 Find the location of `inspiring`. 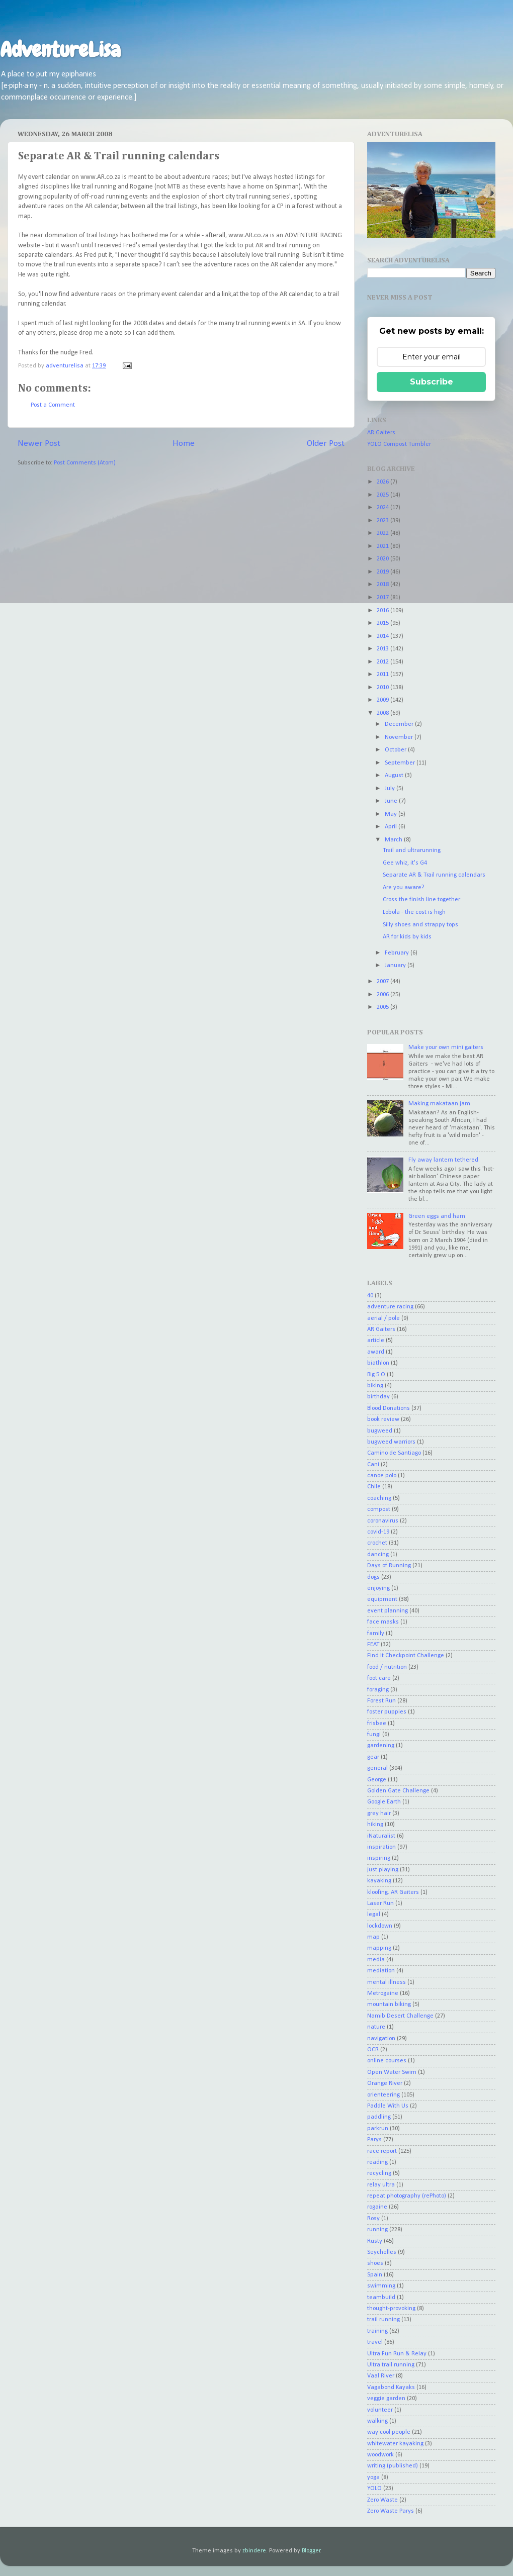

inspiring is located at coordinates (378, 1858).